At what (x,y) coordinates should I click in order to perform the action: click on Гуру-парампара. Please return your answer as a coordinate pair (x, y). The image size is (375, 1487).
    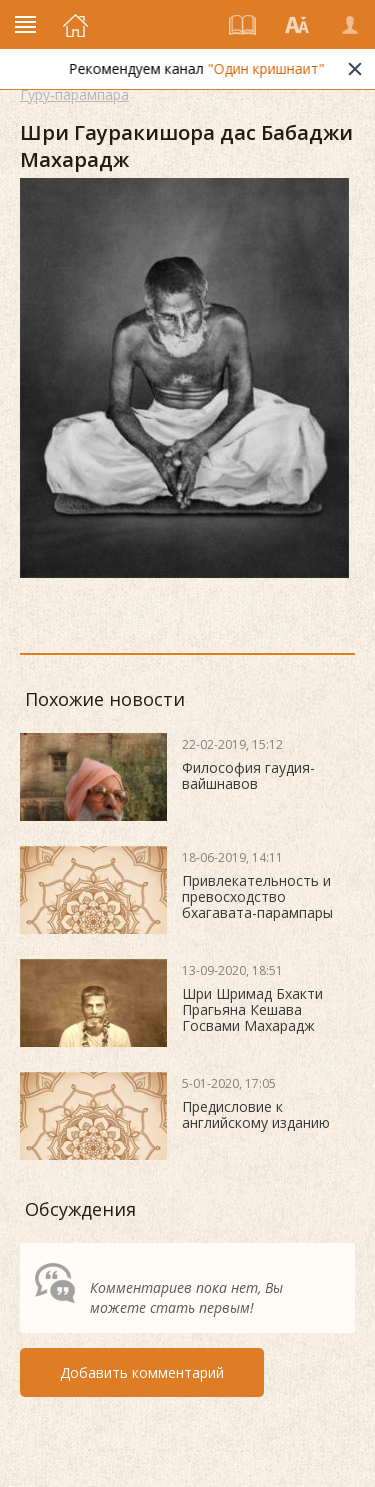
    Looking at the image, I should click on (74, 94).